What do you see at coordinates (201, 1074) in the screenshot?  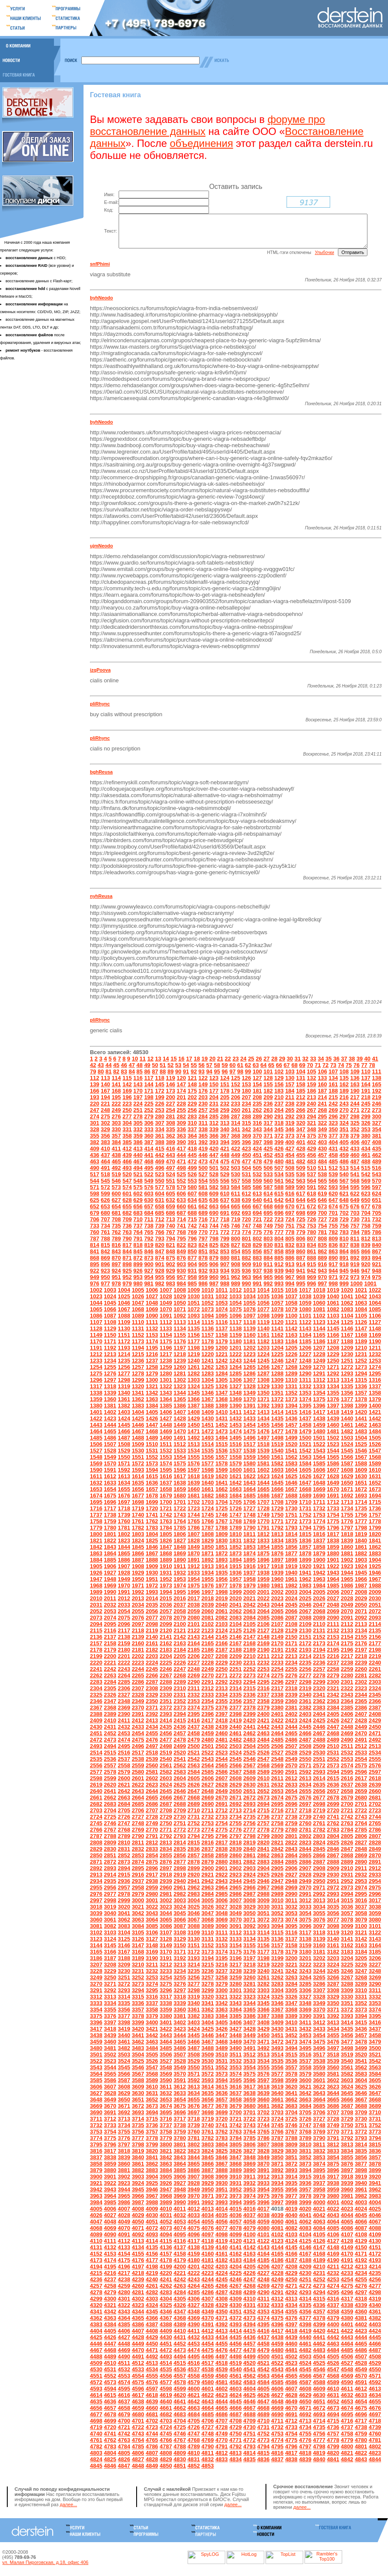 I see `56` at bounding box center [201, 1074].